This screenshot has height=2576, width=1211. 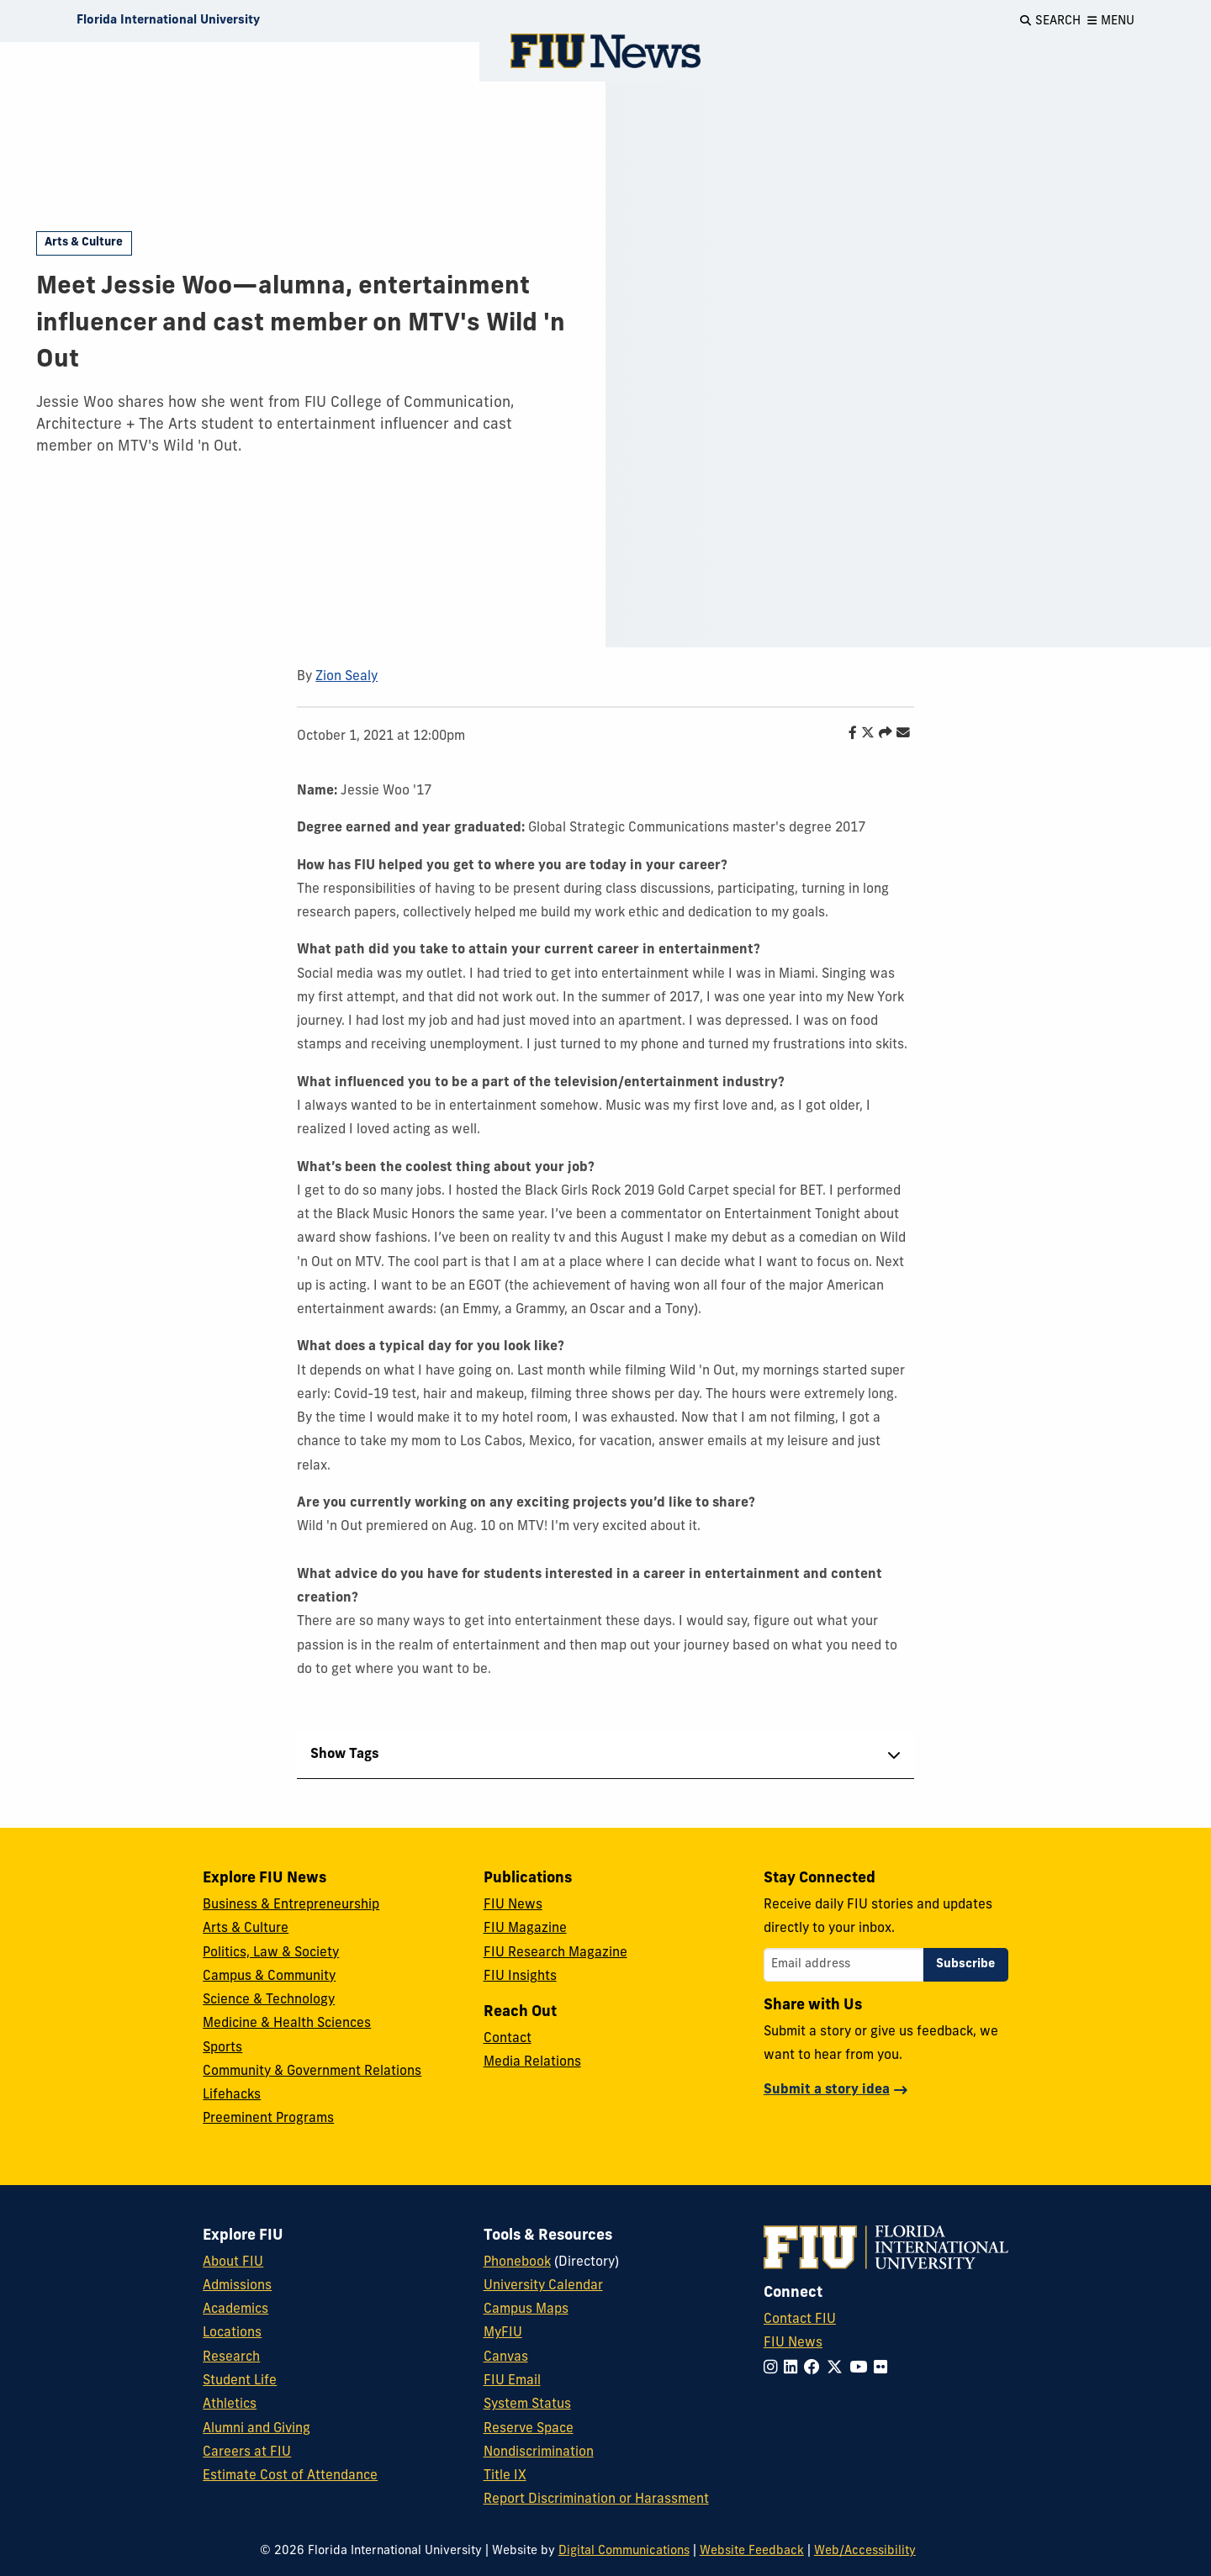 I want to click on Politics, Law & Society, so click(x=271, y=1953).